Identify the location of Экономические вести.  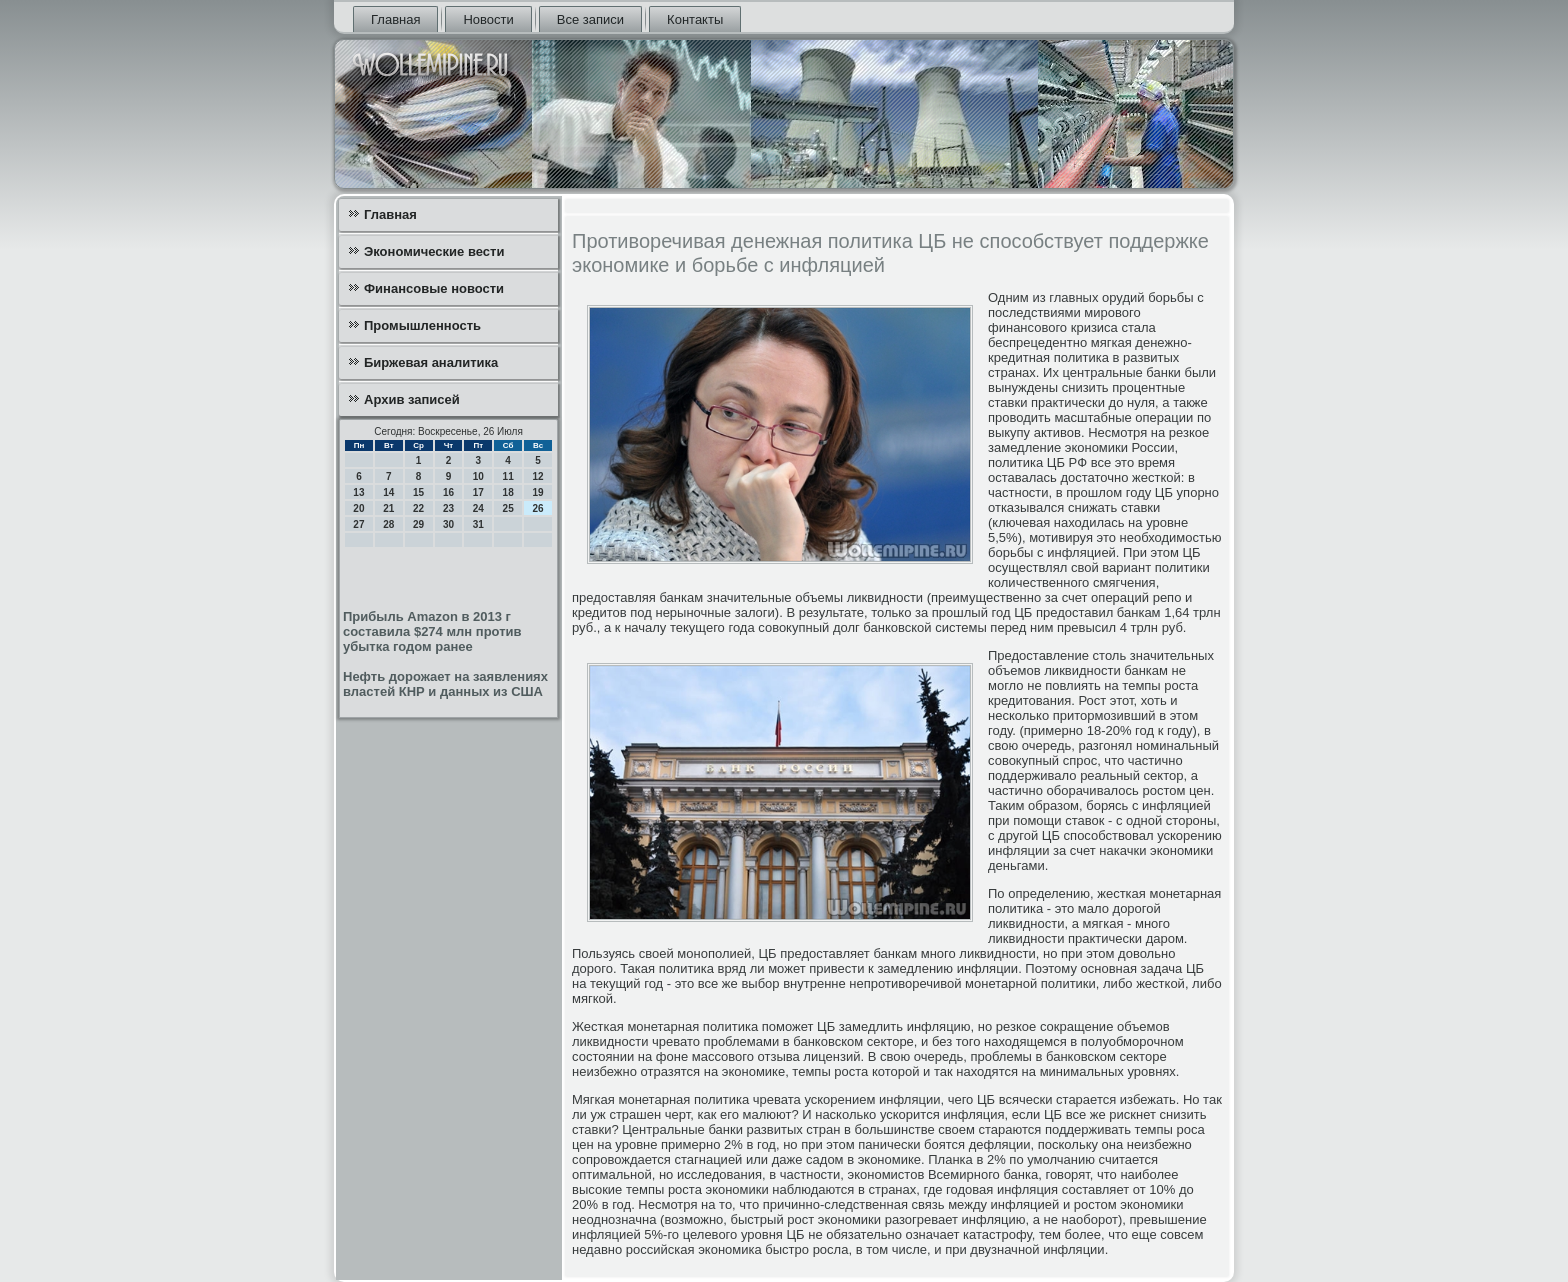
(434, 251).